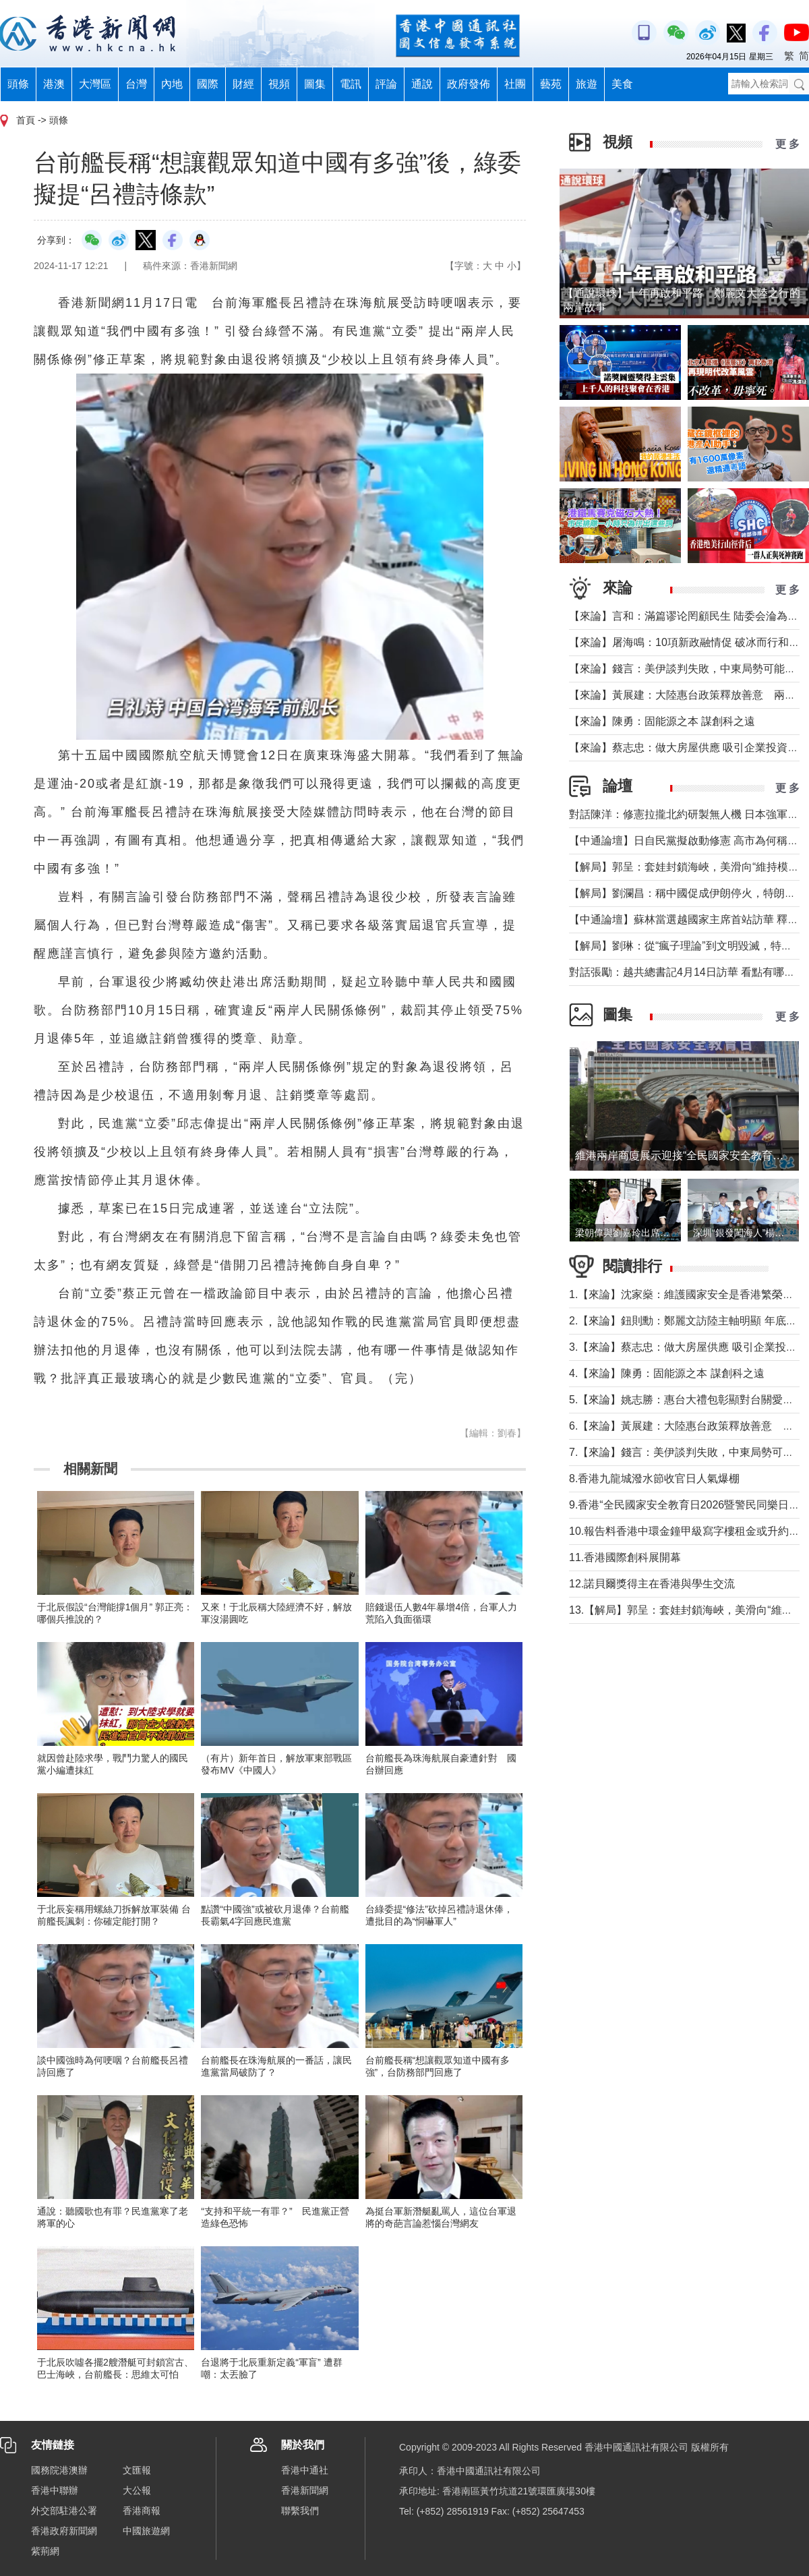  I want to click on 首頁, so click(25, 120).